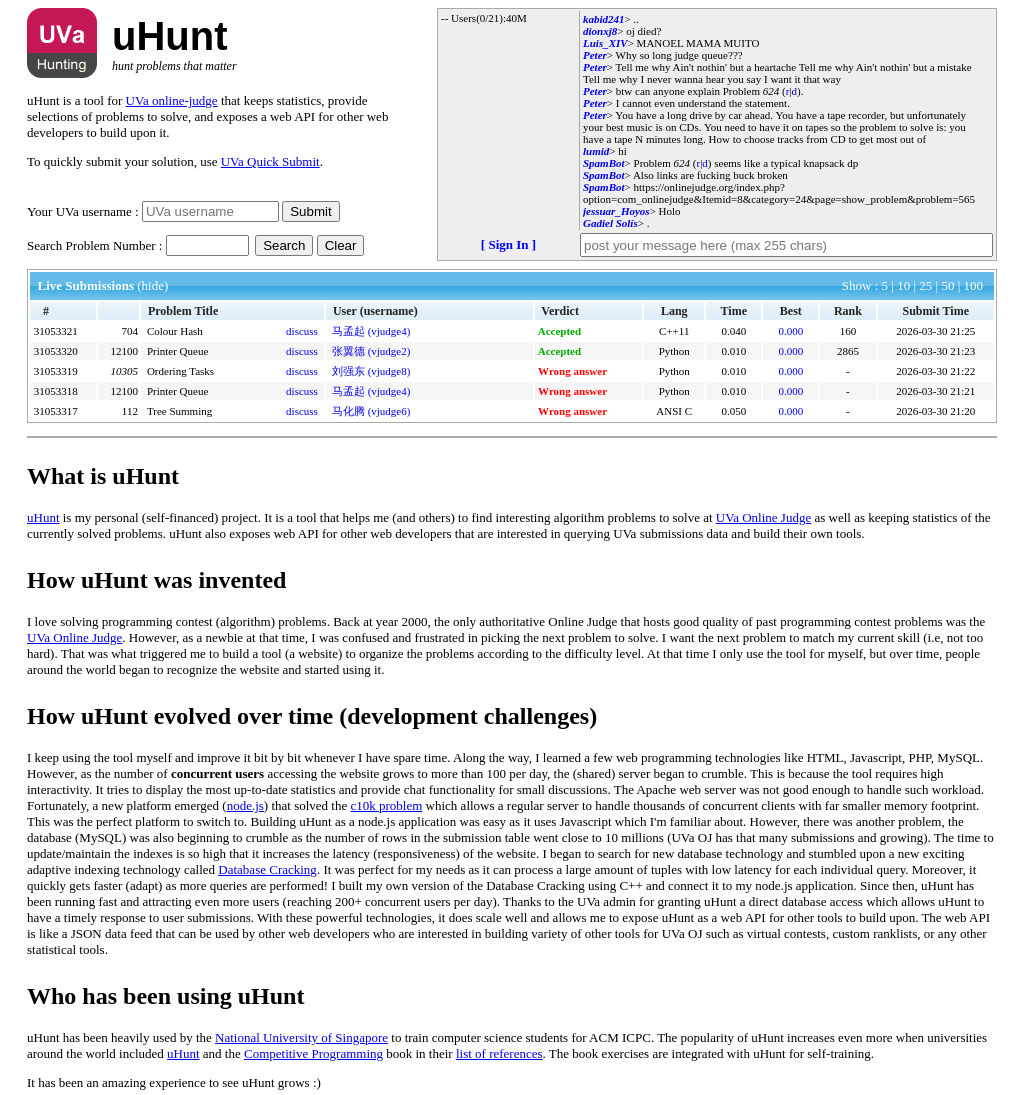 This screenshot has width=1024, height=1095. Describe the element at coordinates (371, 371) in the screenshot. I see `刘强东 (vjudge8)` at that location.